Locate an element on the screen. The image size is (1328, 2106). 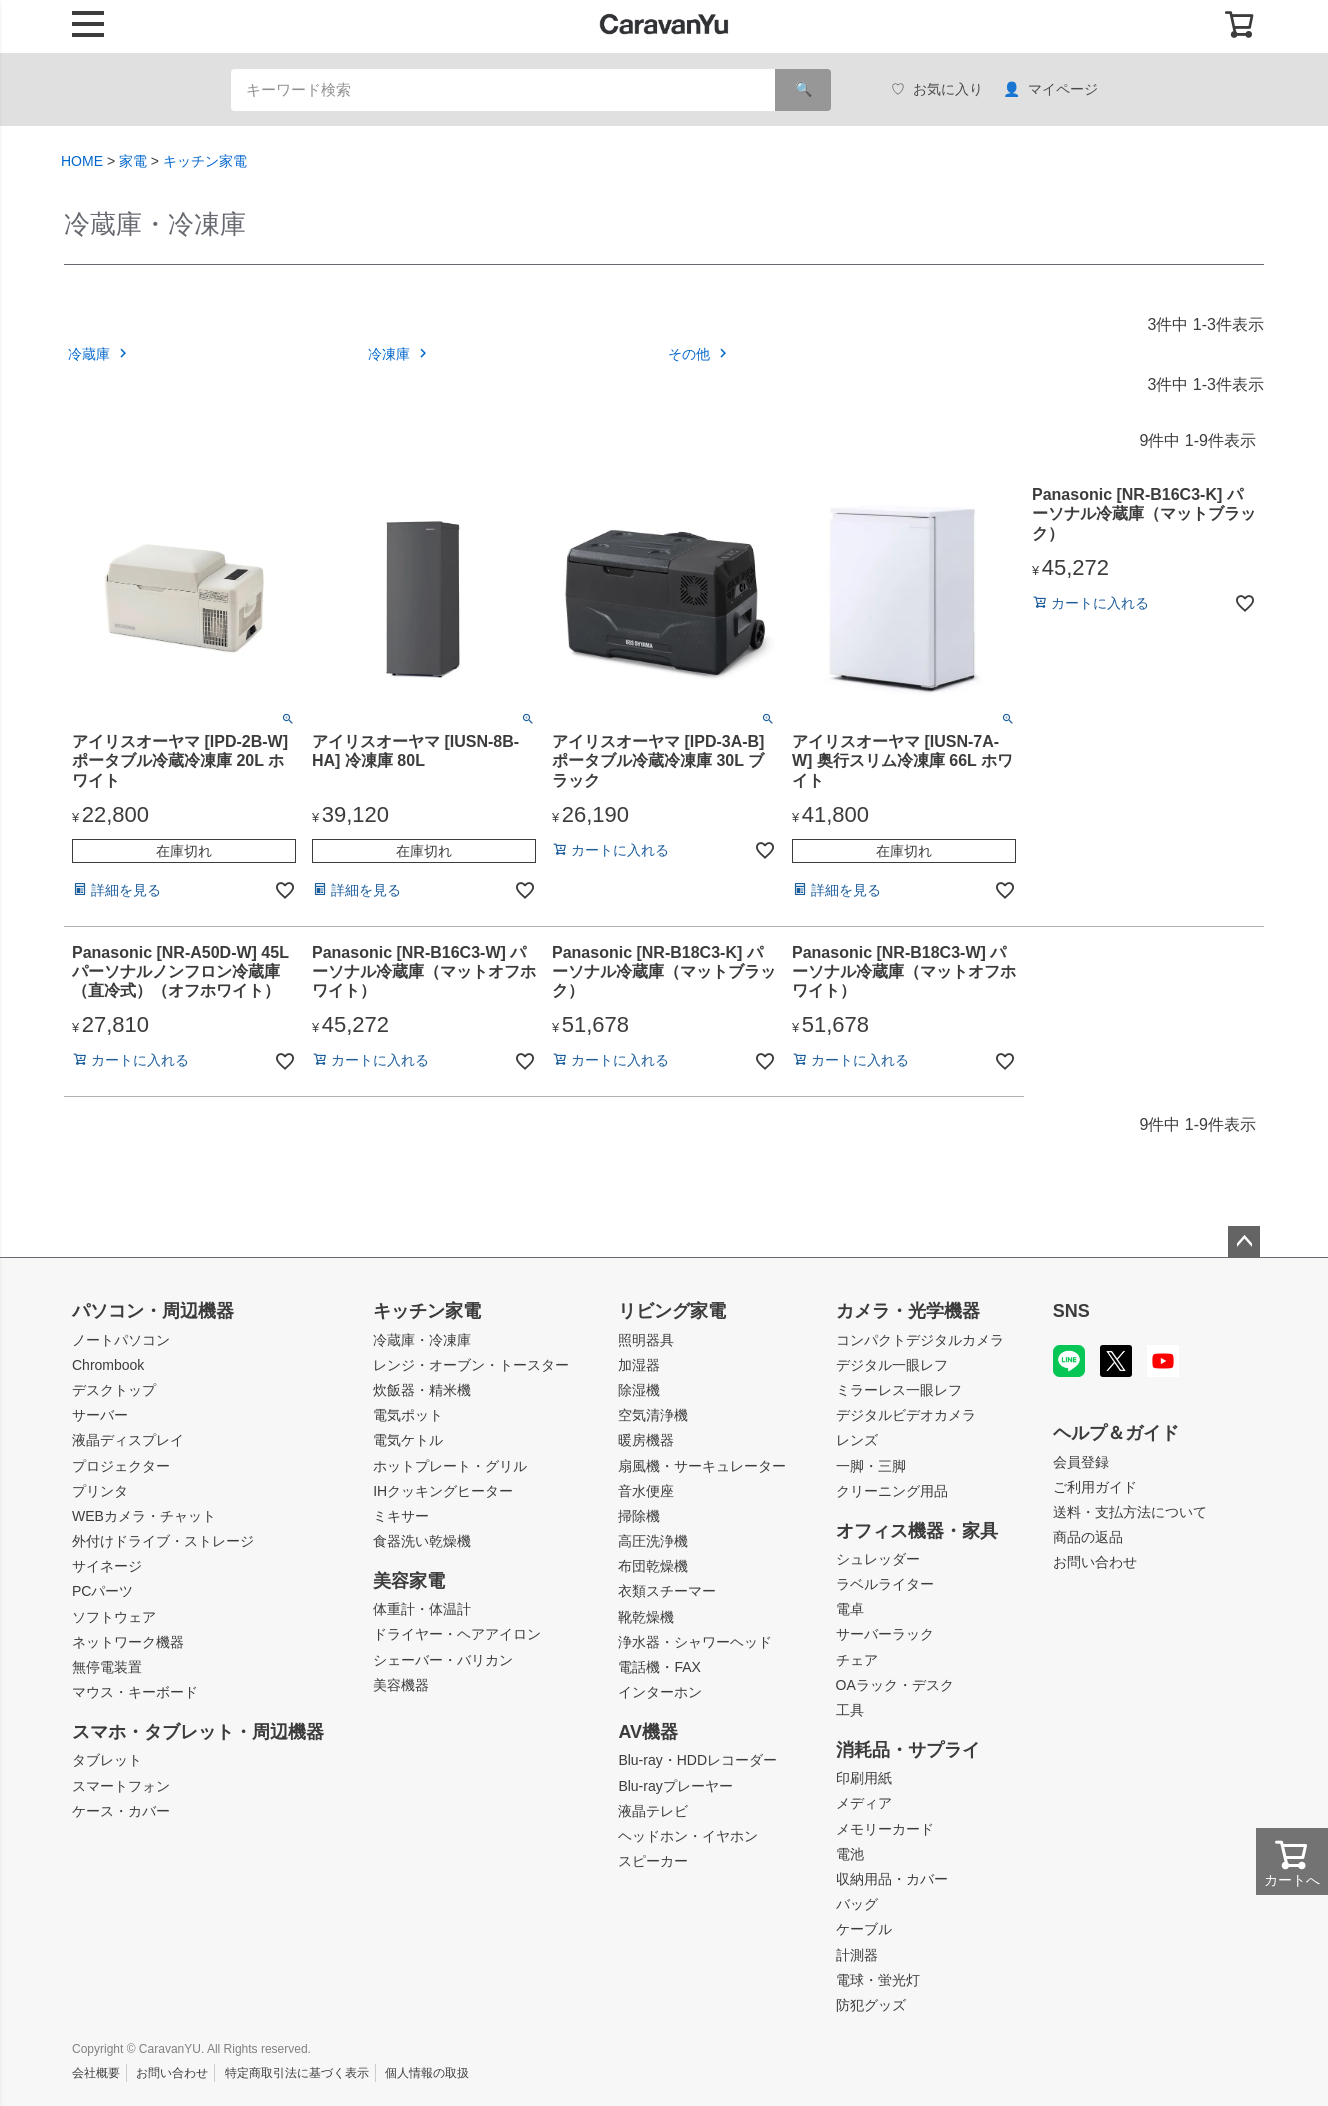
お問い合わせ is located at coordinates (1095, 1562).